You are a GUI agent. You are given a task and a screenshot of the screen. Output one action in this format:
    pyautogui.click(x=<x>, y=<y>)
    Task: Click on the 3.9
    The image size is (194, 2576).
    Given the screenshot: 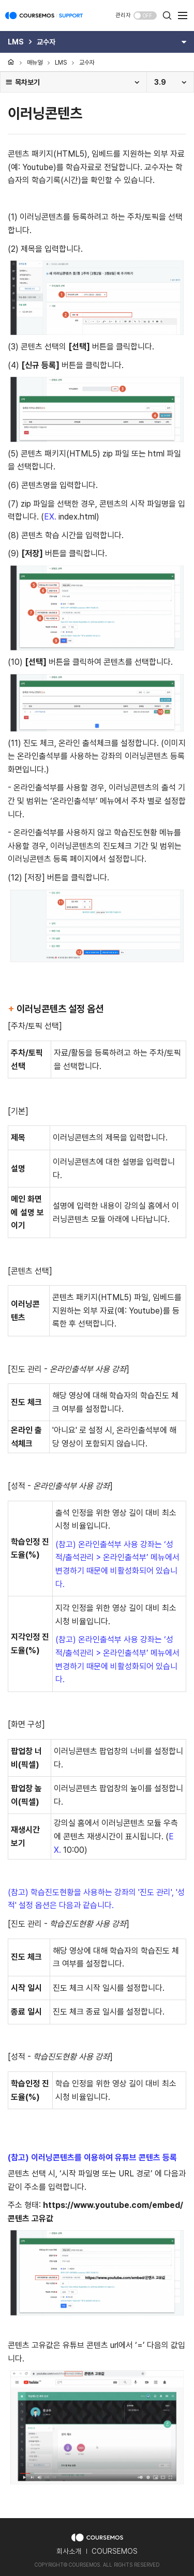 What is the action you would take?
    pyautogui.click(x=160, y=82)
    